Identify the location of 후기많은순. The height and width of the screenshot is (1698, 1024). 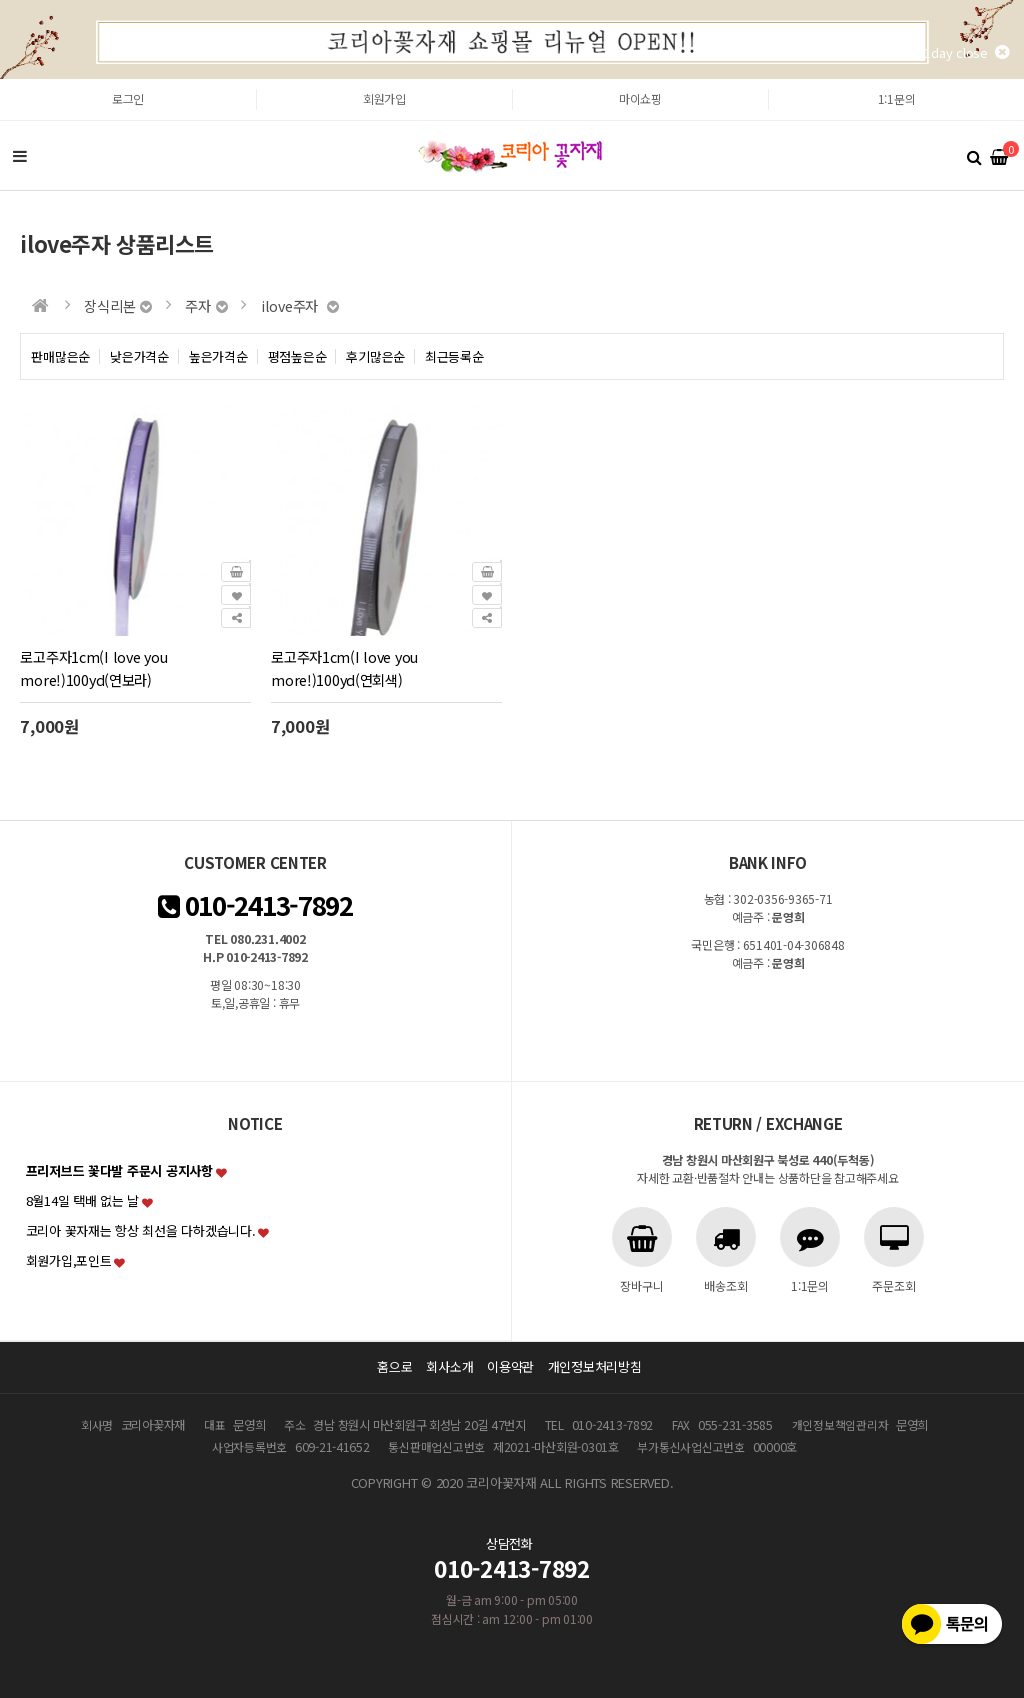
(375, 356).